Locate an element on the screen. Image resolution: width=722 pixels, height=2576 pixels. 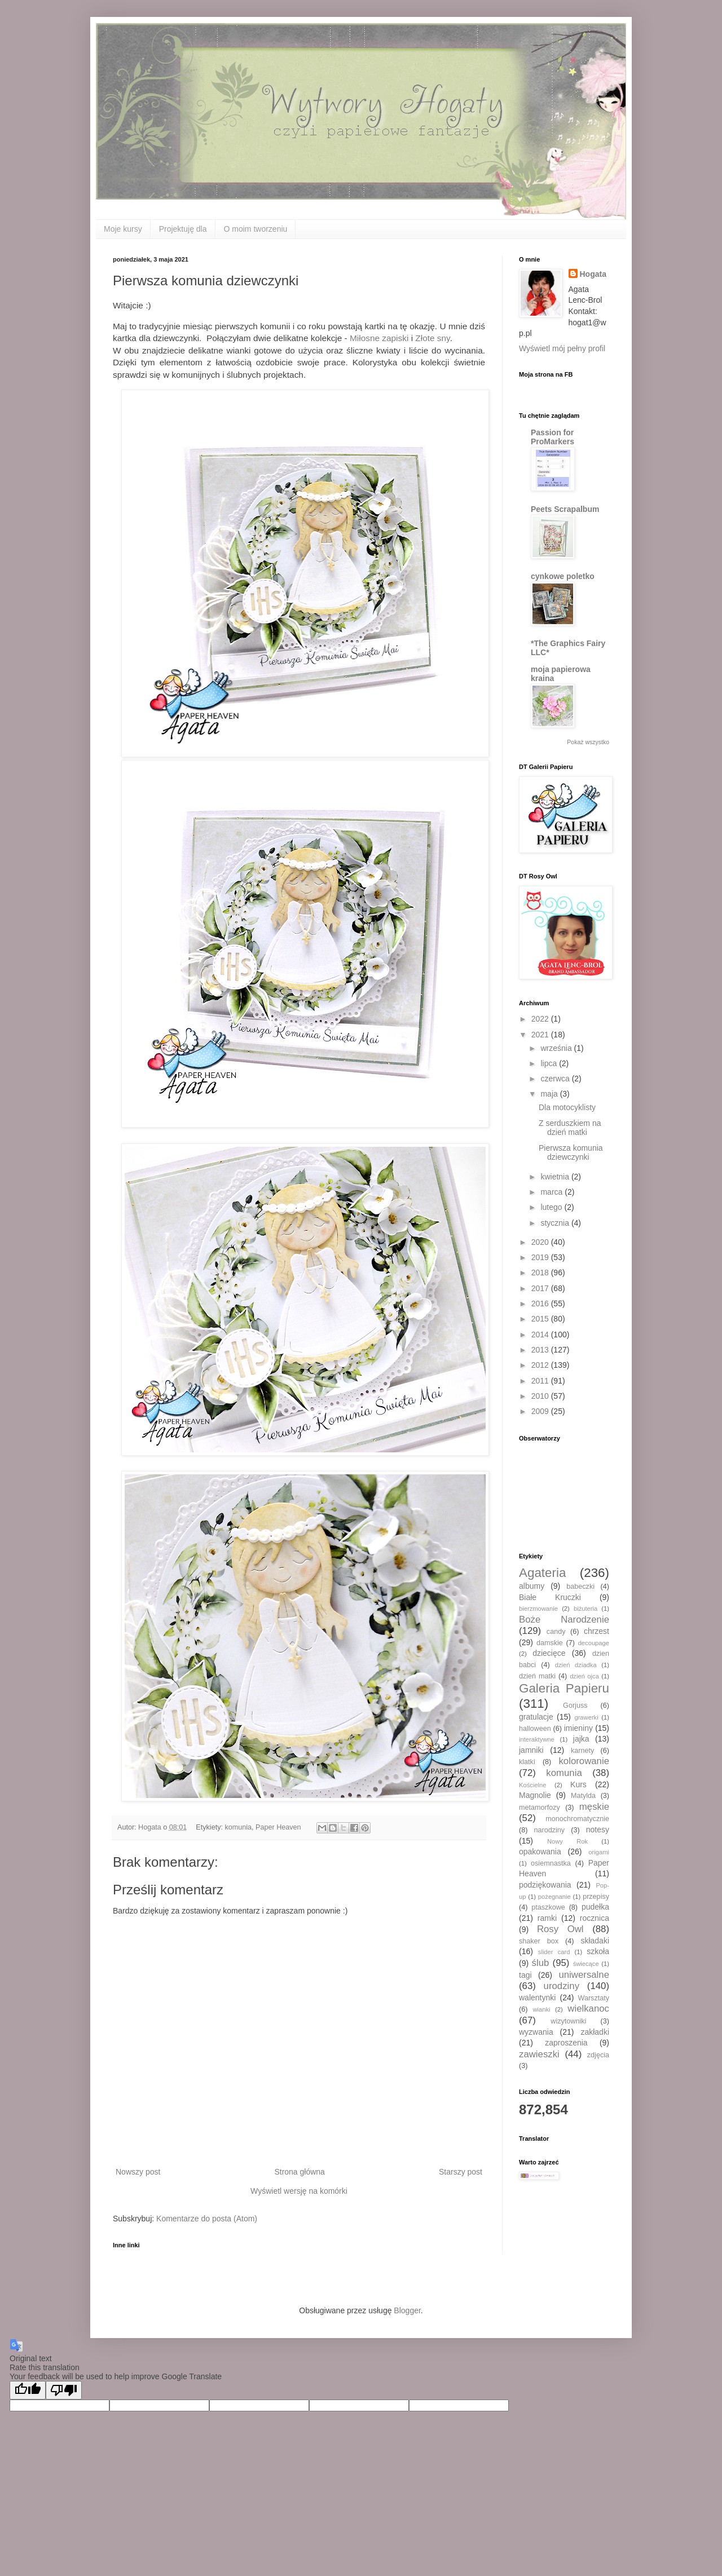
Warsztaty is located at coordinates (594, 1998).